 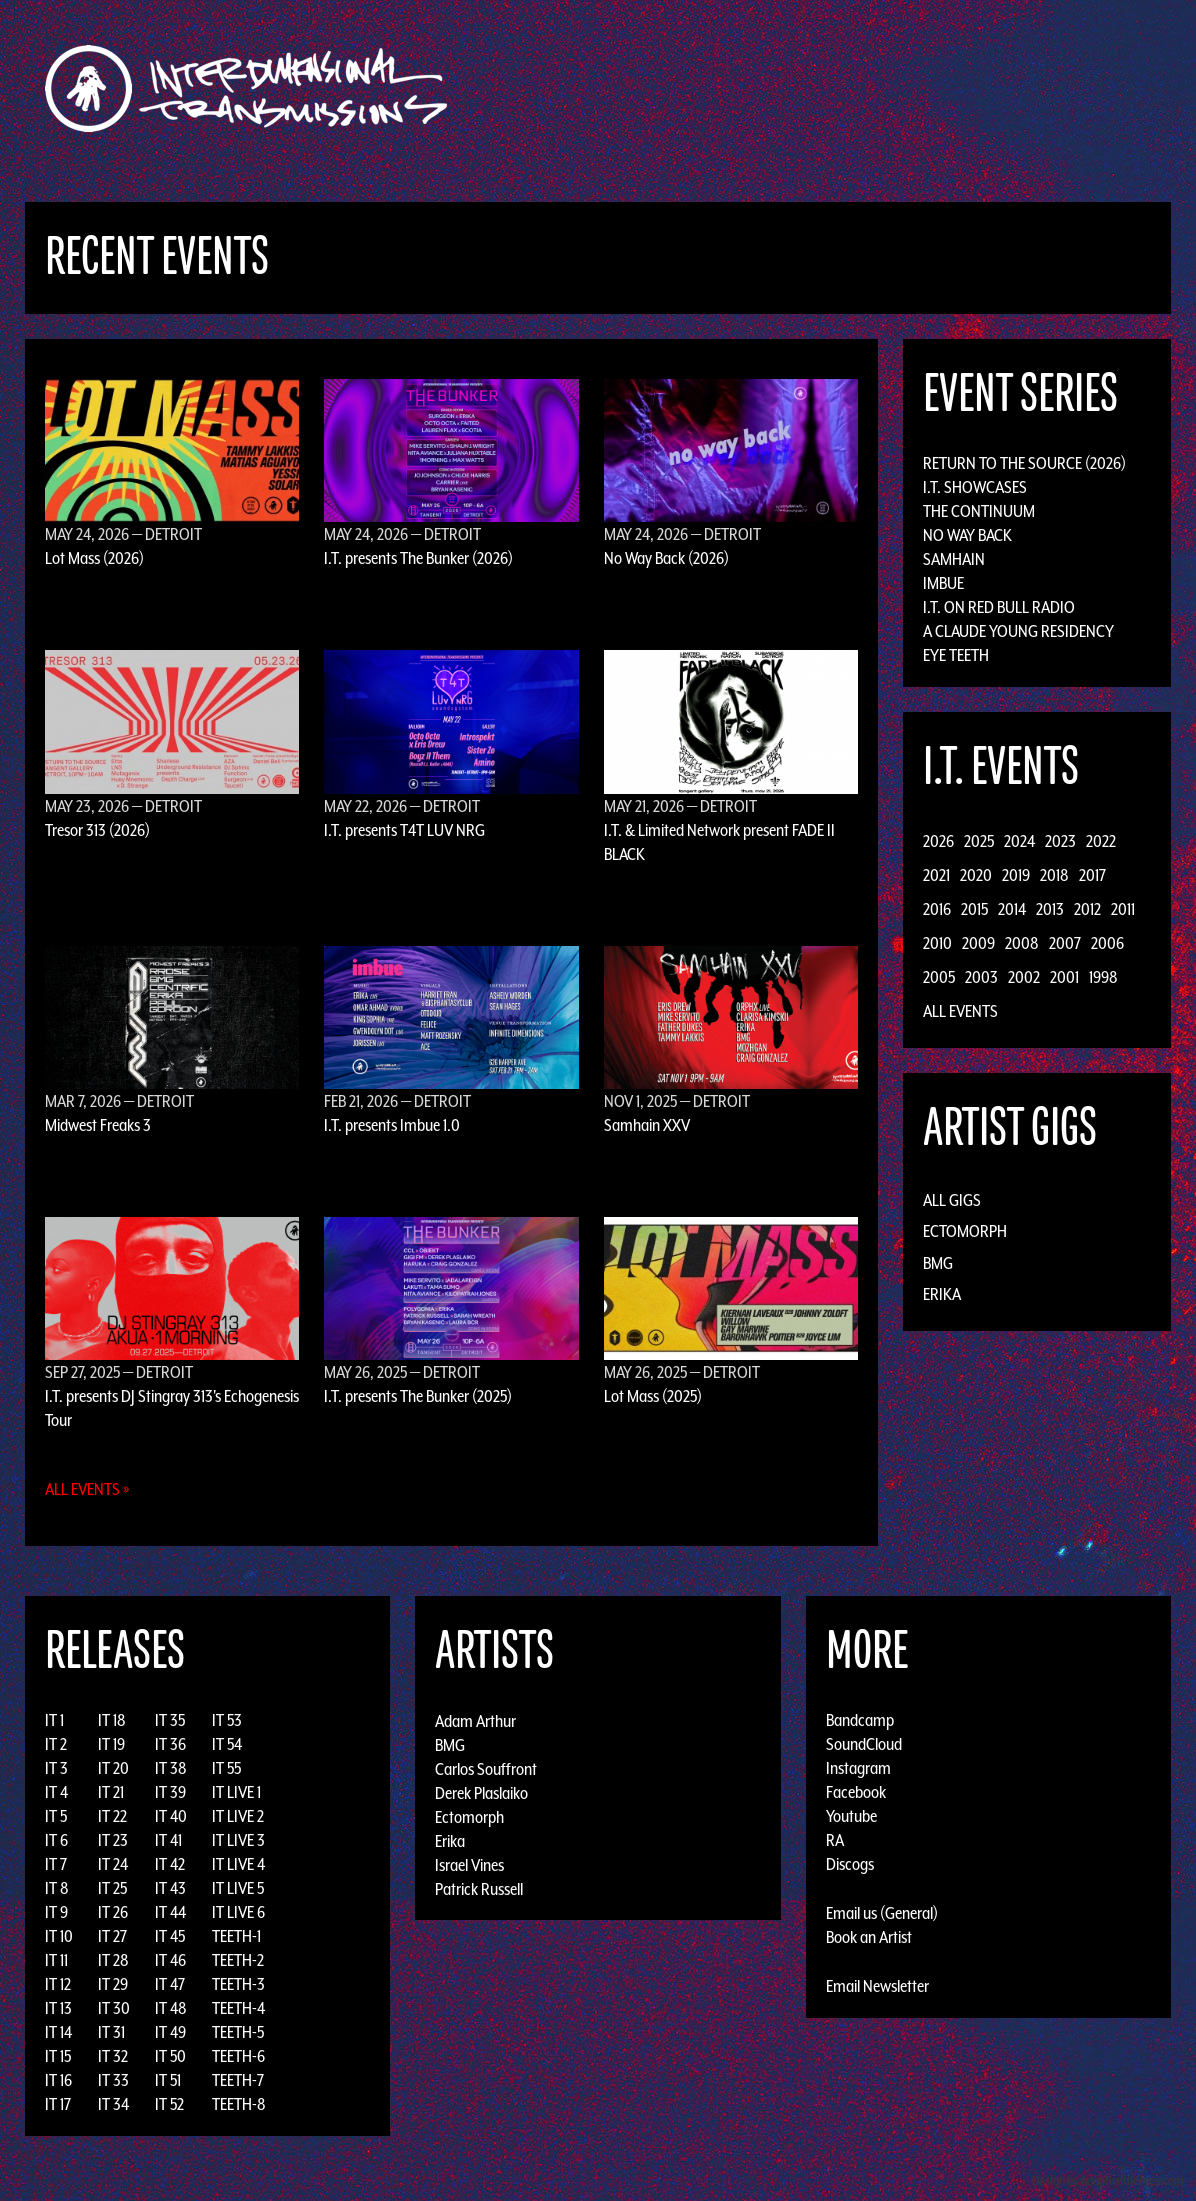 What do you see at coordinates (1012, 909) in the screenshot?
I see `2014` at bounding box center [1012, 909].